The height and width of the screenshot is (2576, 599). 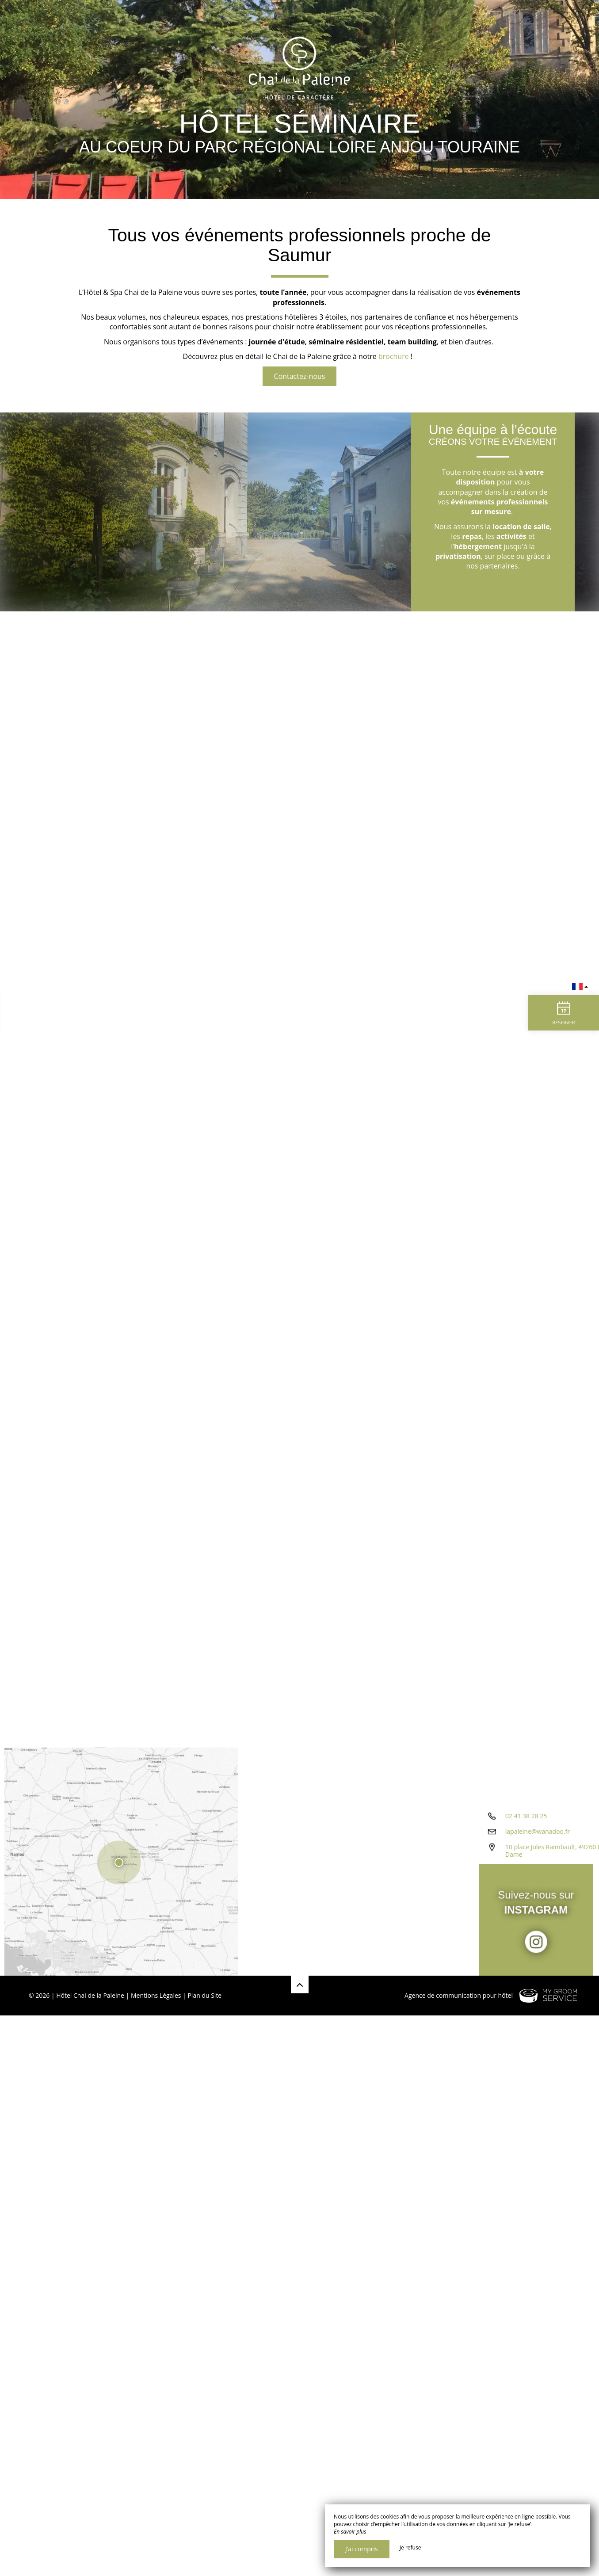 What do you see at coordinates (393, 356) in the screenshot?
I see `brochure` at bounding box center [393, 356].